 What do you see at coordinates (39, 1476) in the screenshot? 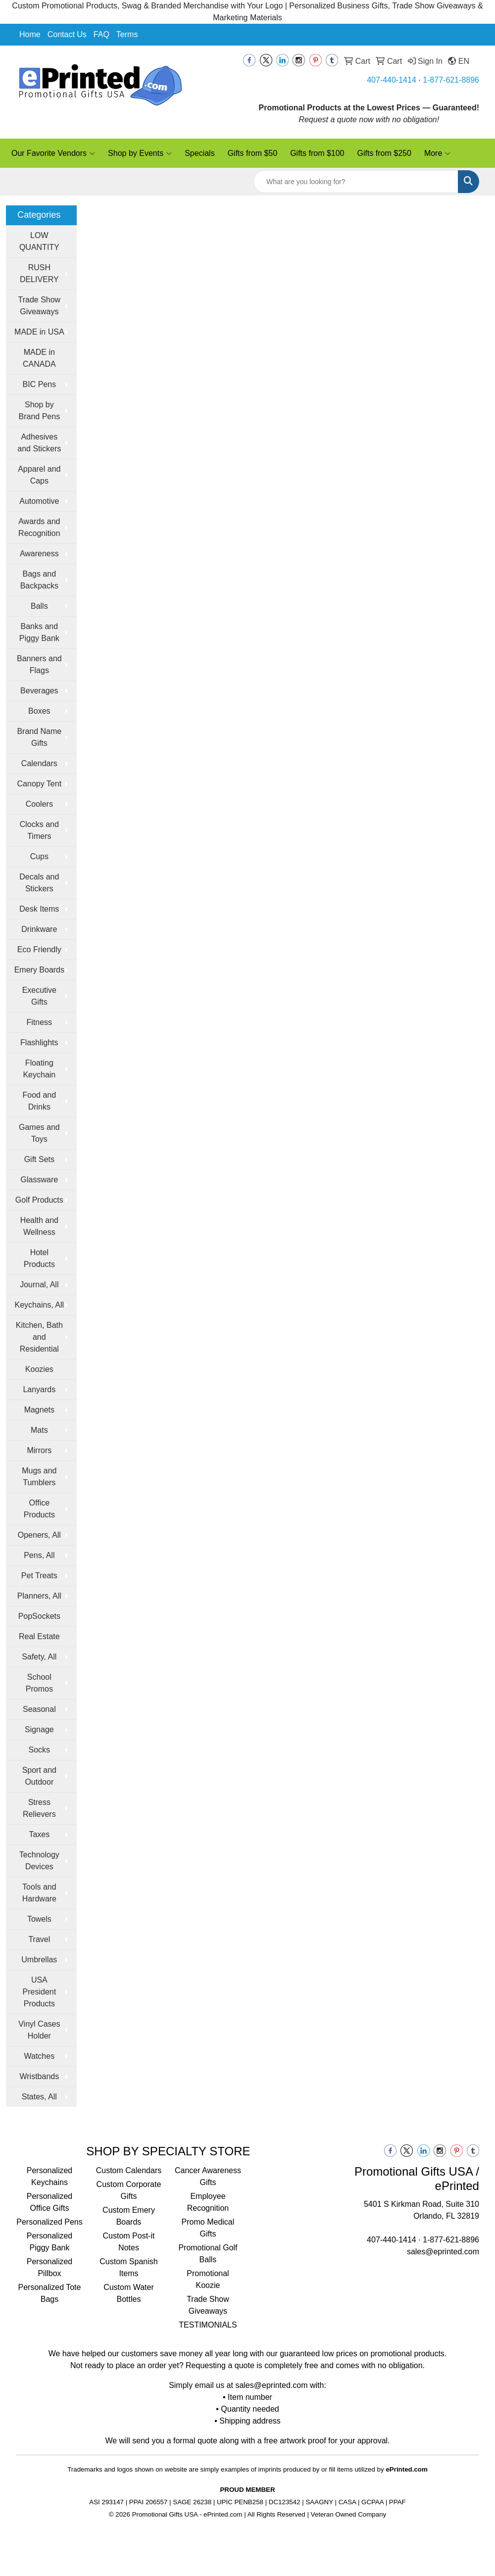
I see `Mugs and Tumblers` at bounding box center [39, 1476].